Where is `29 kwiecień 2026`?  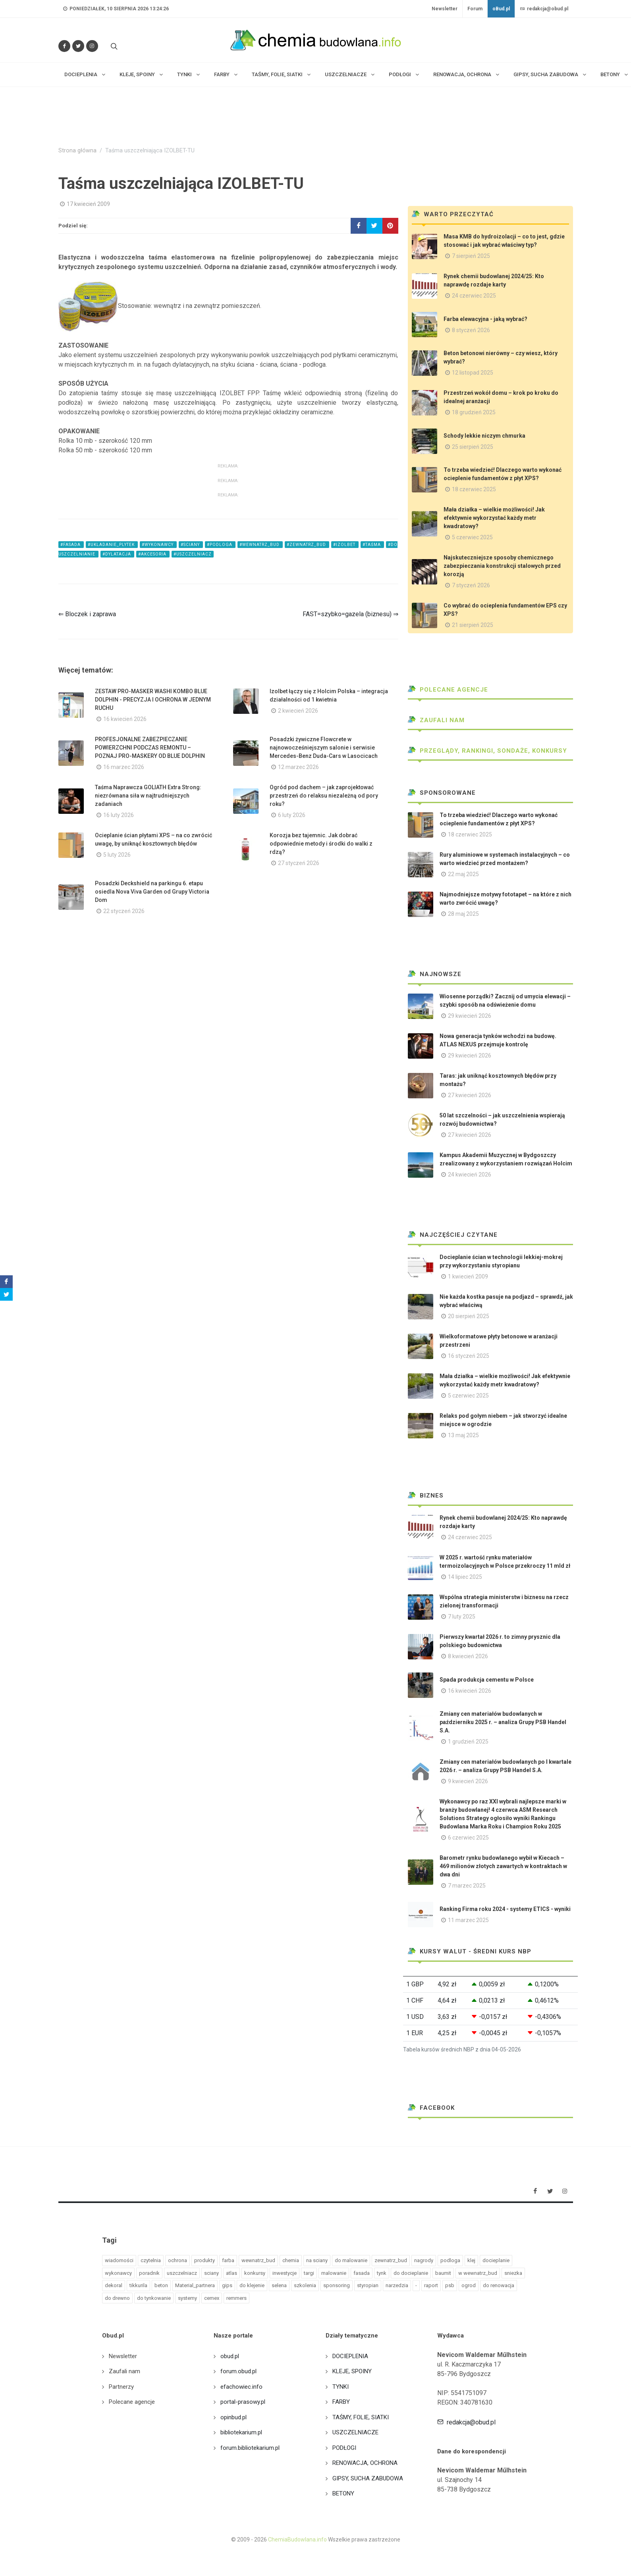 29 kwiecień 2026 is located at coordinates (469, 1016).